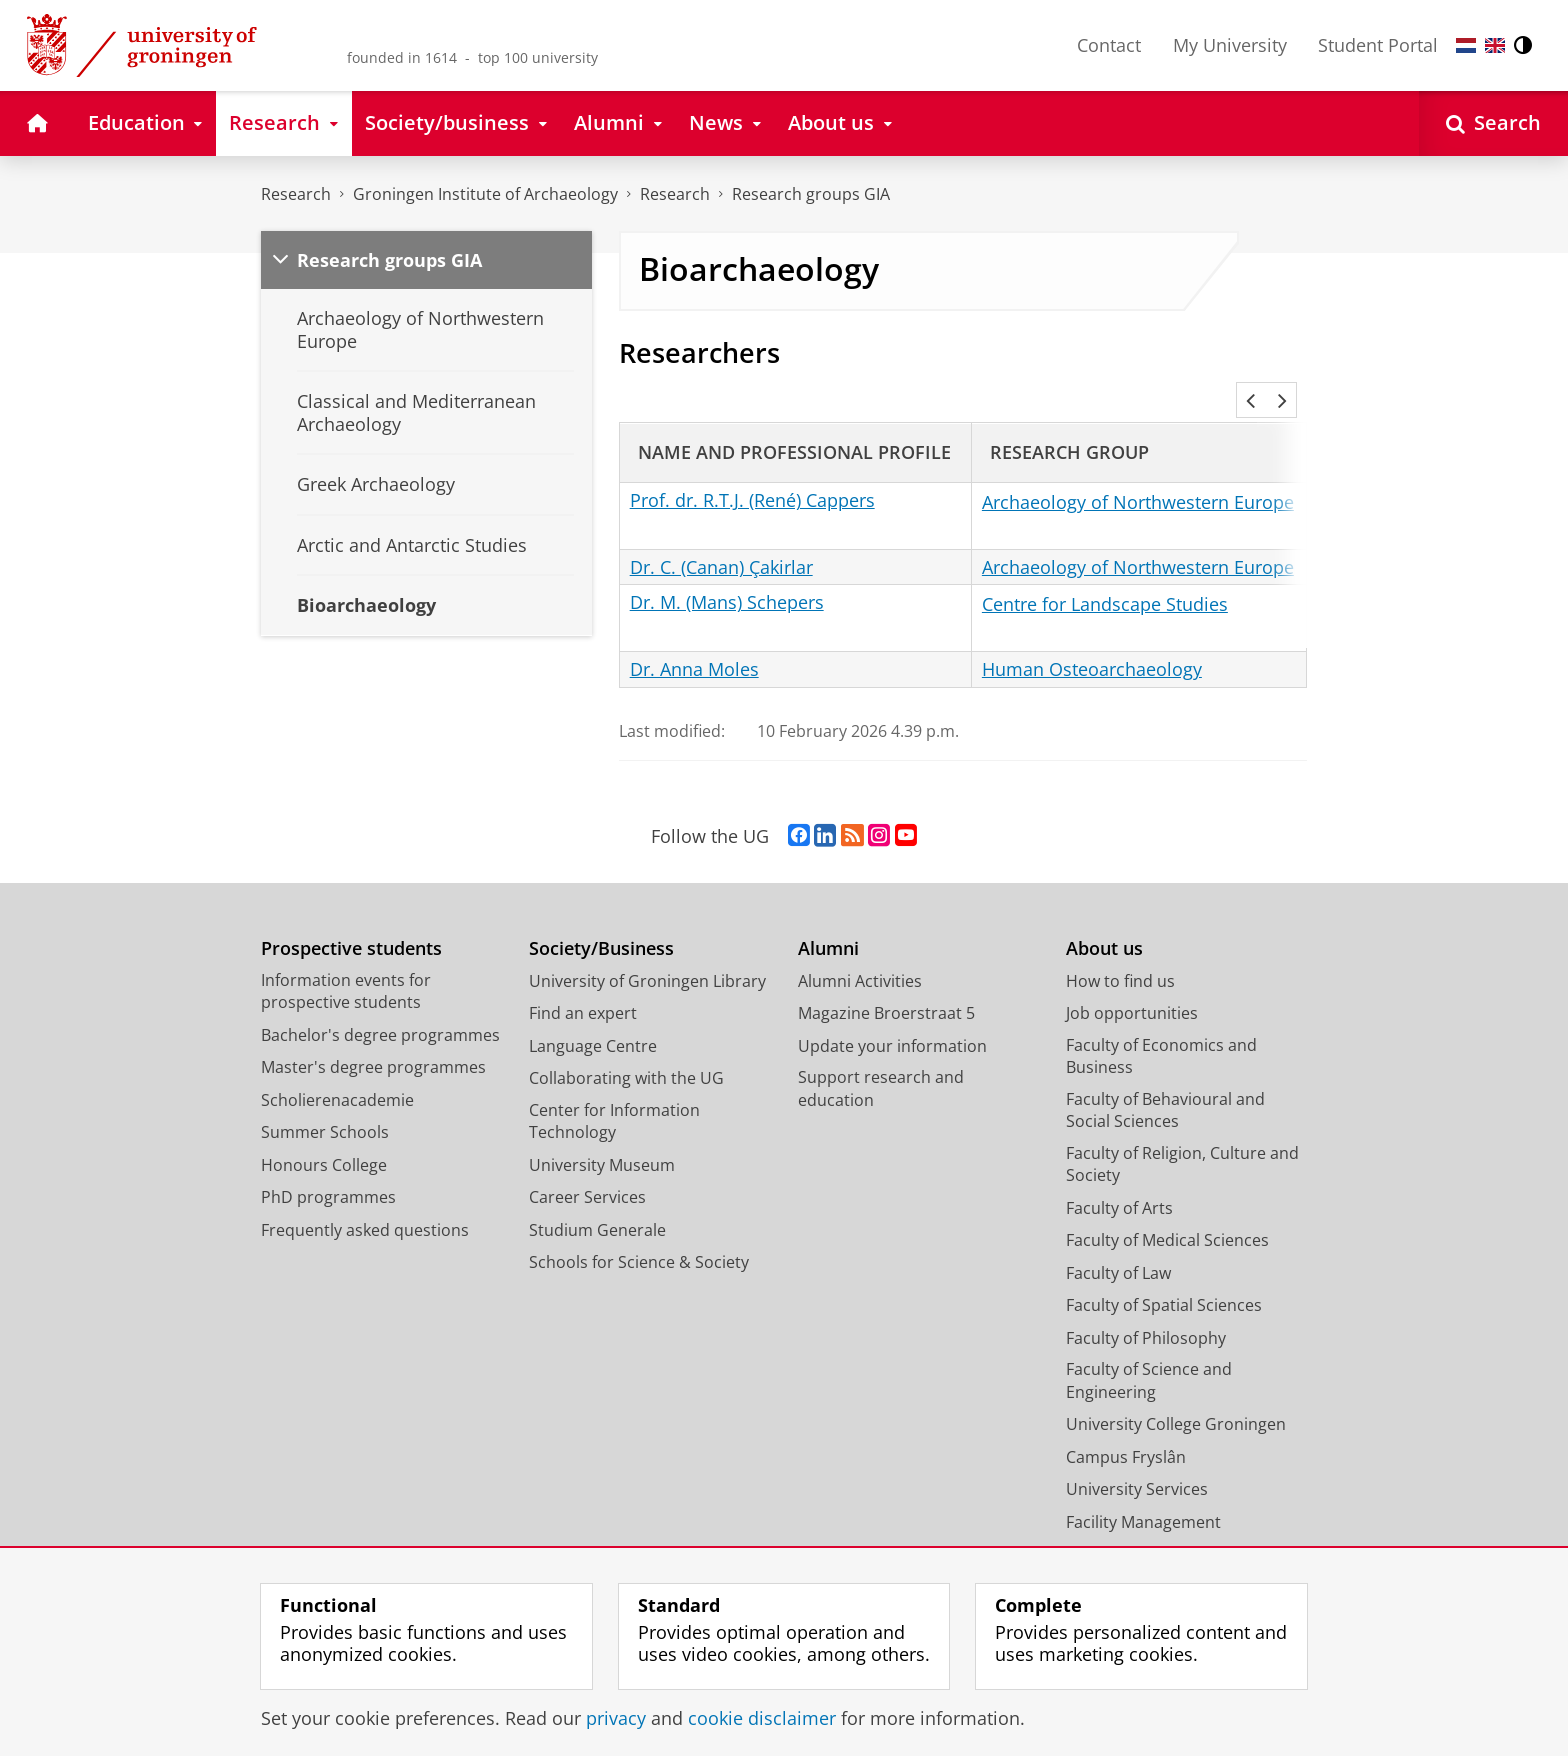 The image size is (1568, 1756). Describe the element at coordinates (1164, 1278) in the screenshot. I see `Faculty of Spatial Sciences` at that location.